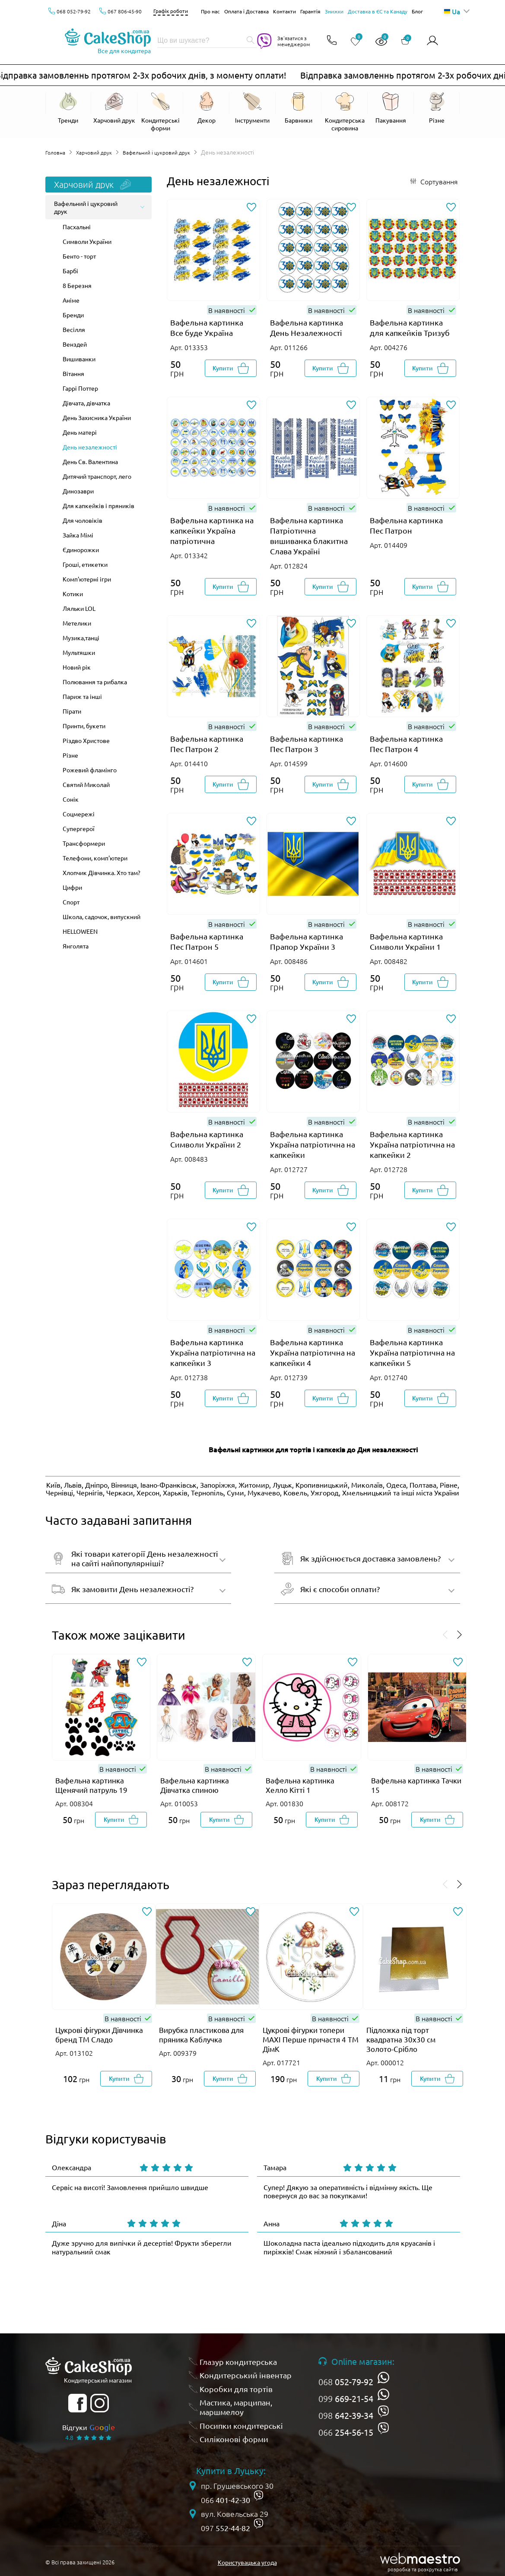 This screenshot has height=2576, width=505. Describe the element at coordinates (194, 1785) in the screenshot. I see `Вафельна картинка Дівчатка спиною` at that location.